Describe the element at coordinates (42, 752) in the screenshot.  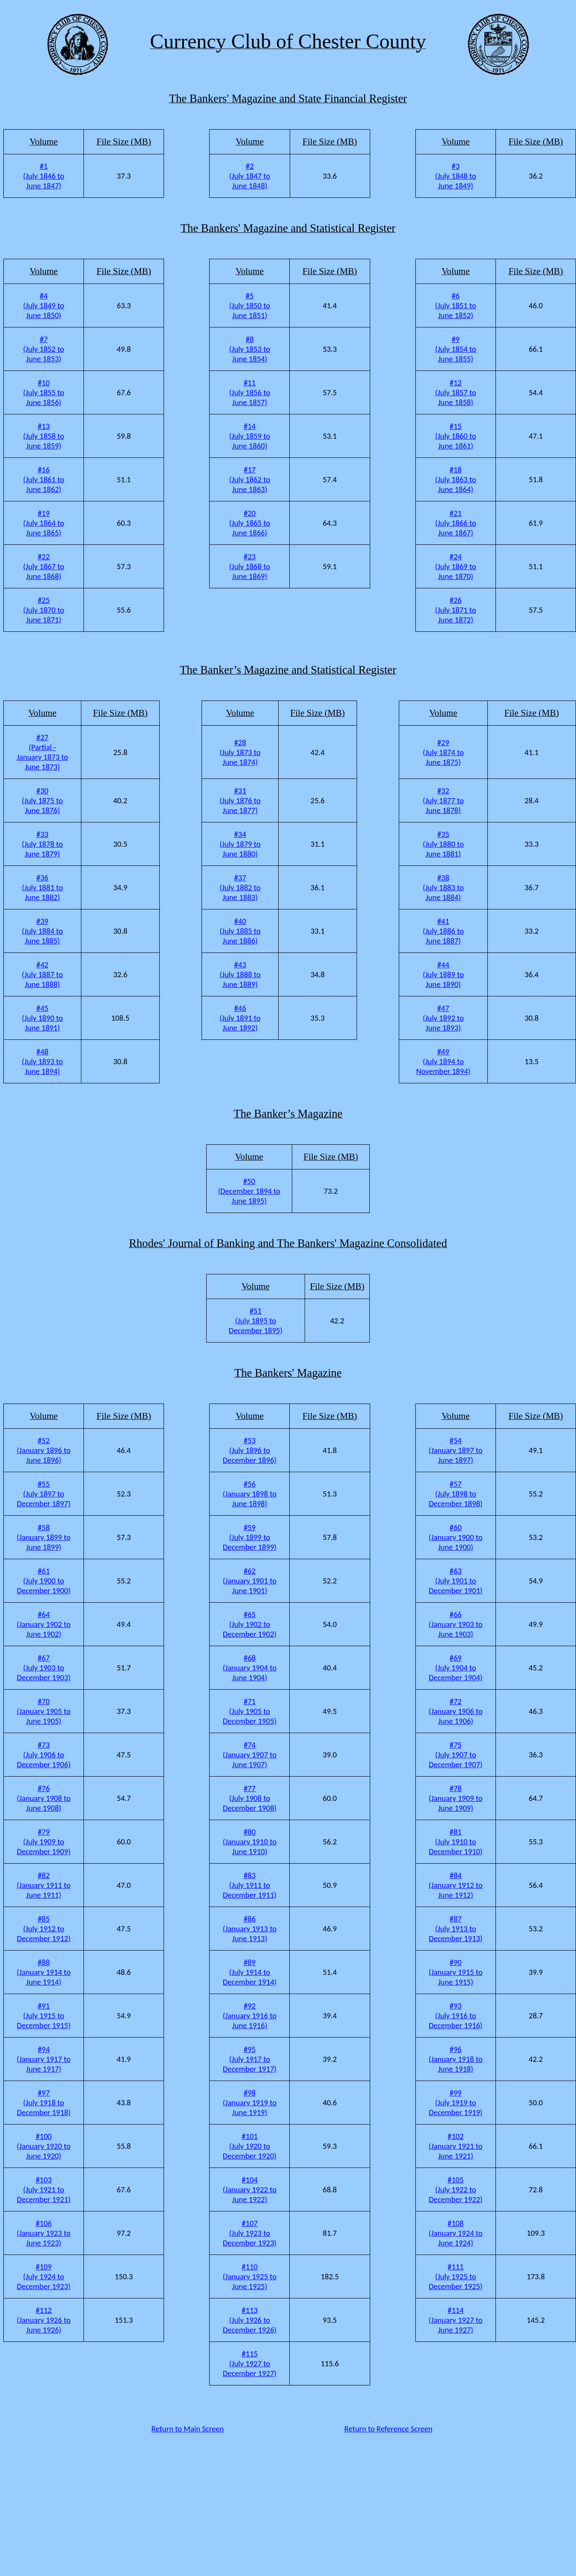
I see `#27 (Partial - January 1873 to June 1873)` at that location.